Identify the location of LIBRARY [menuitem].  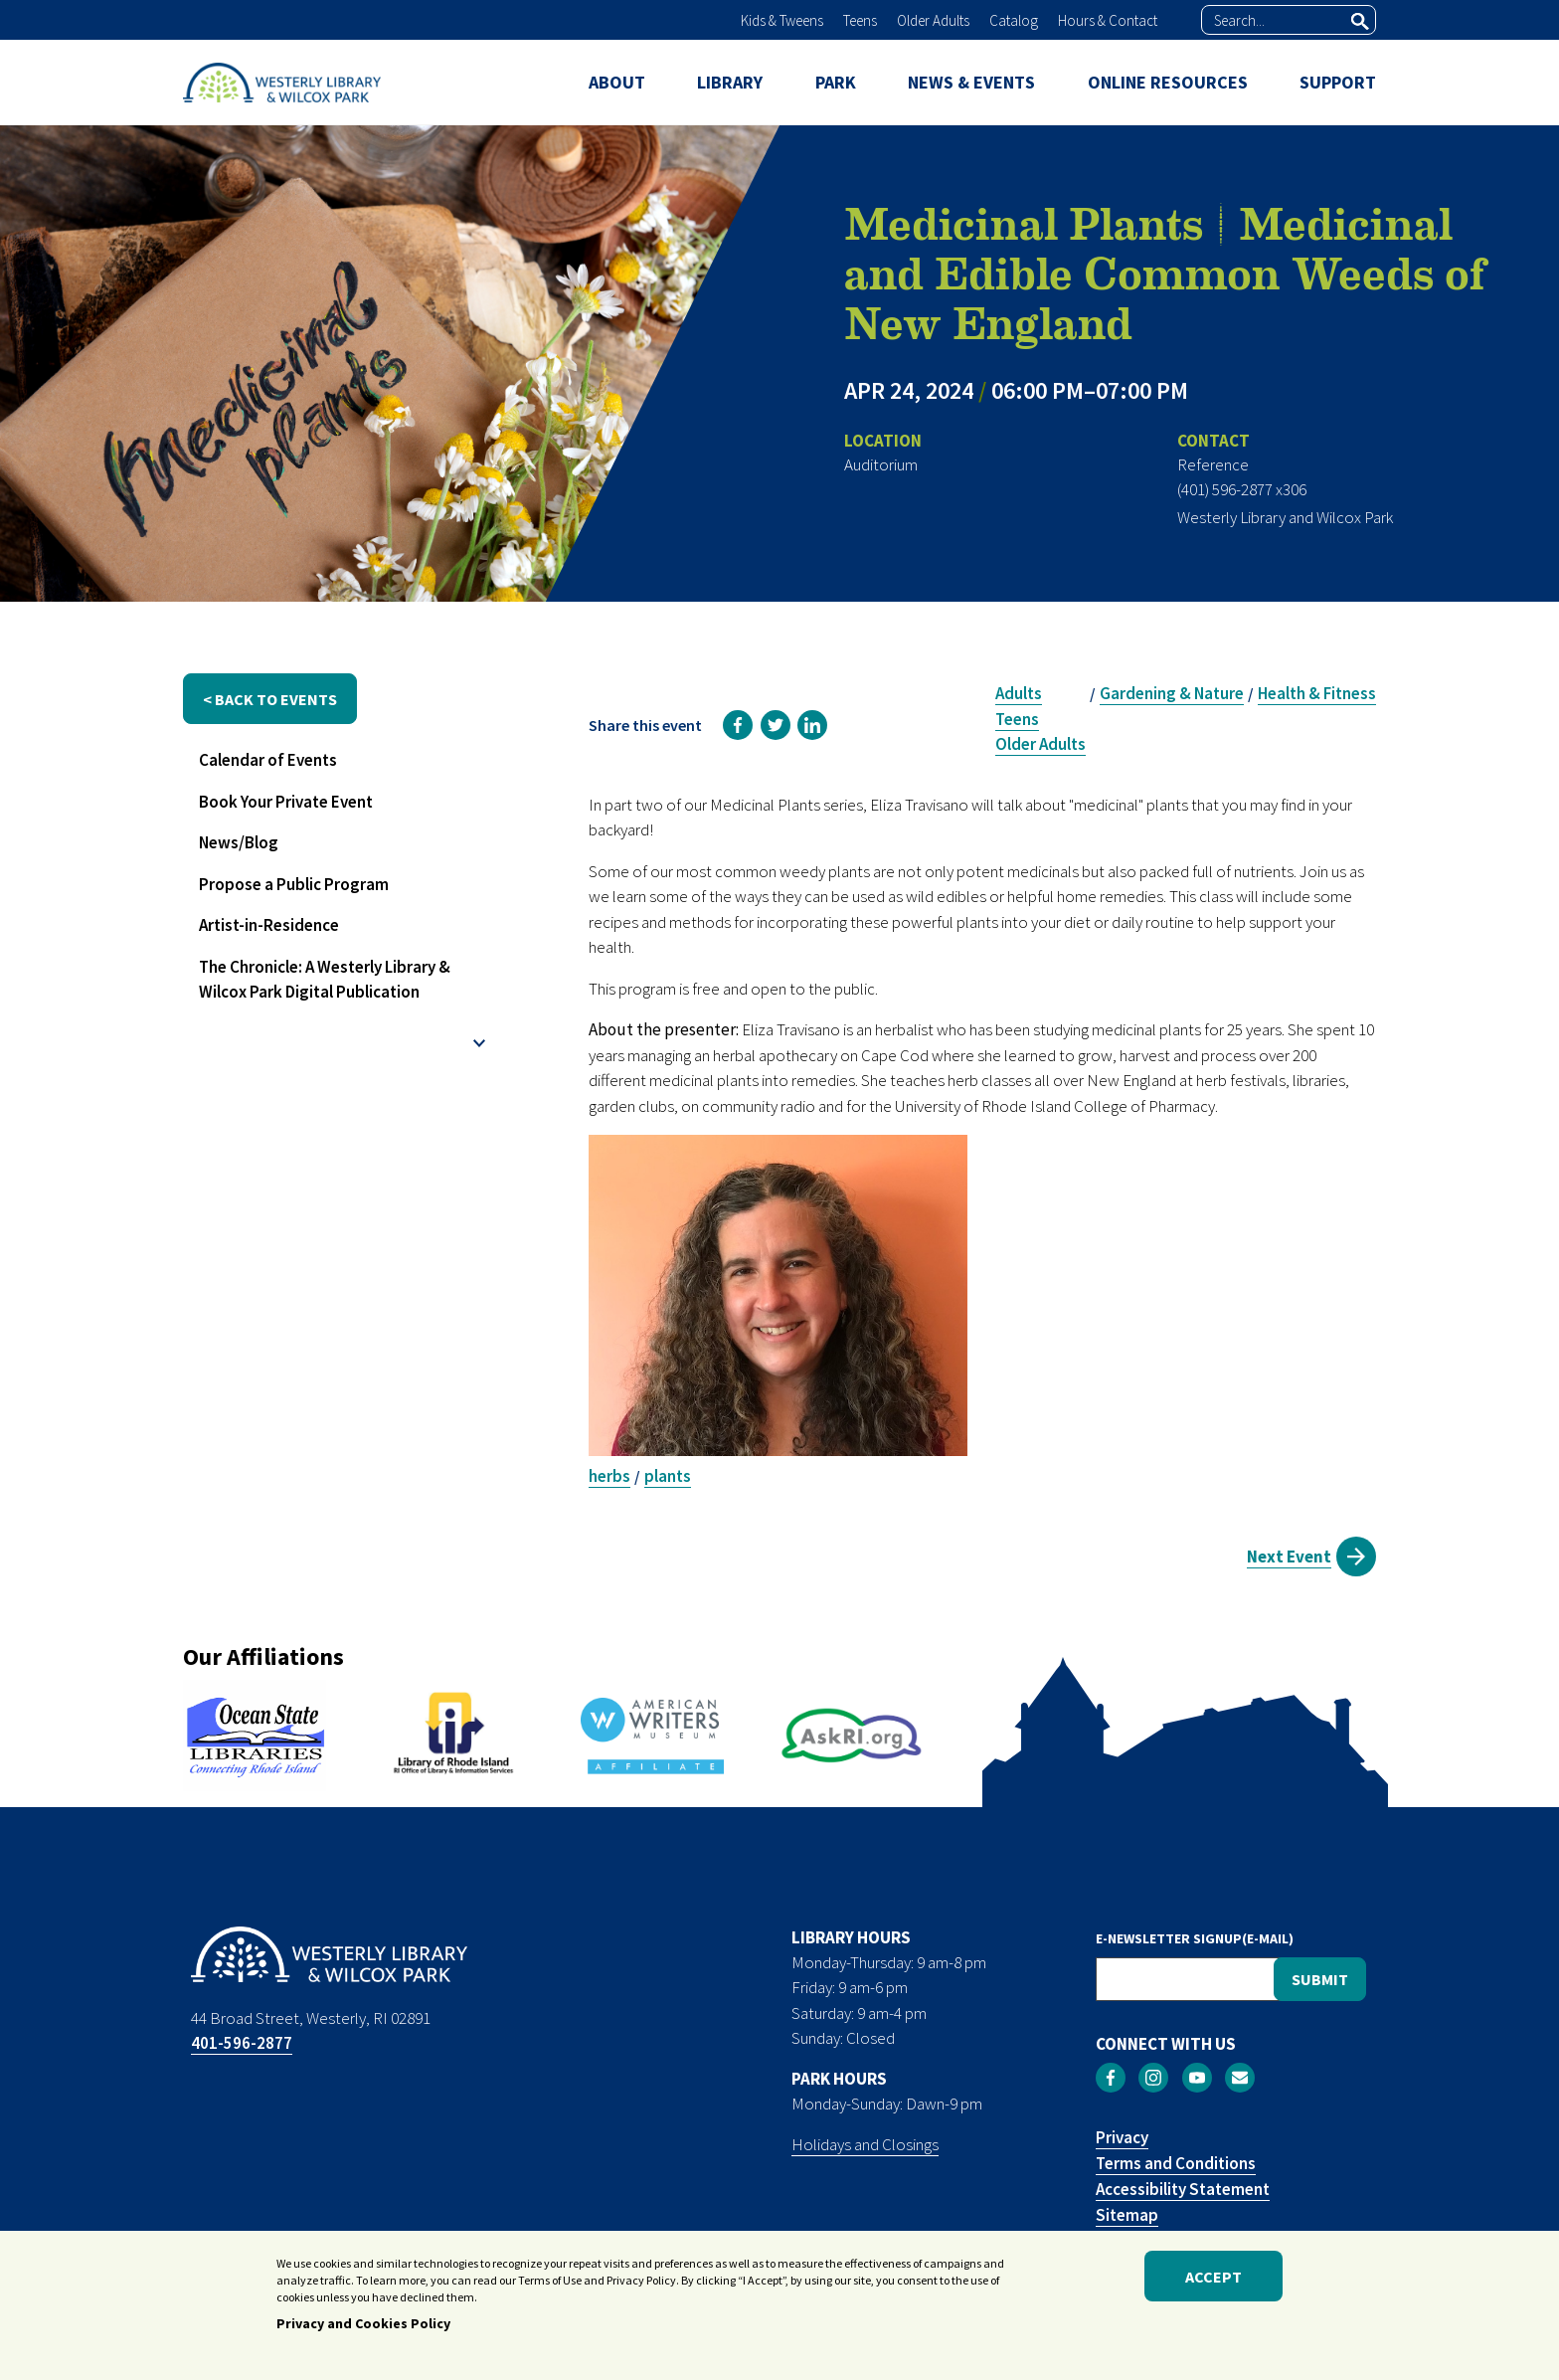
(730, 82).